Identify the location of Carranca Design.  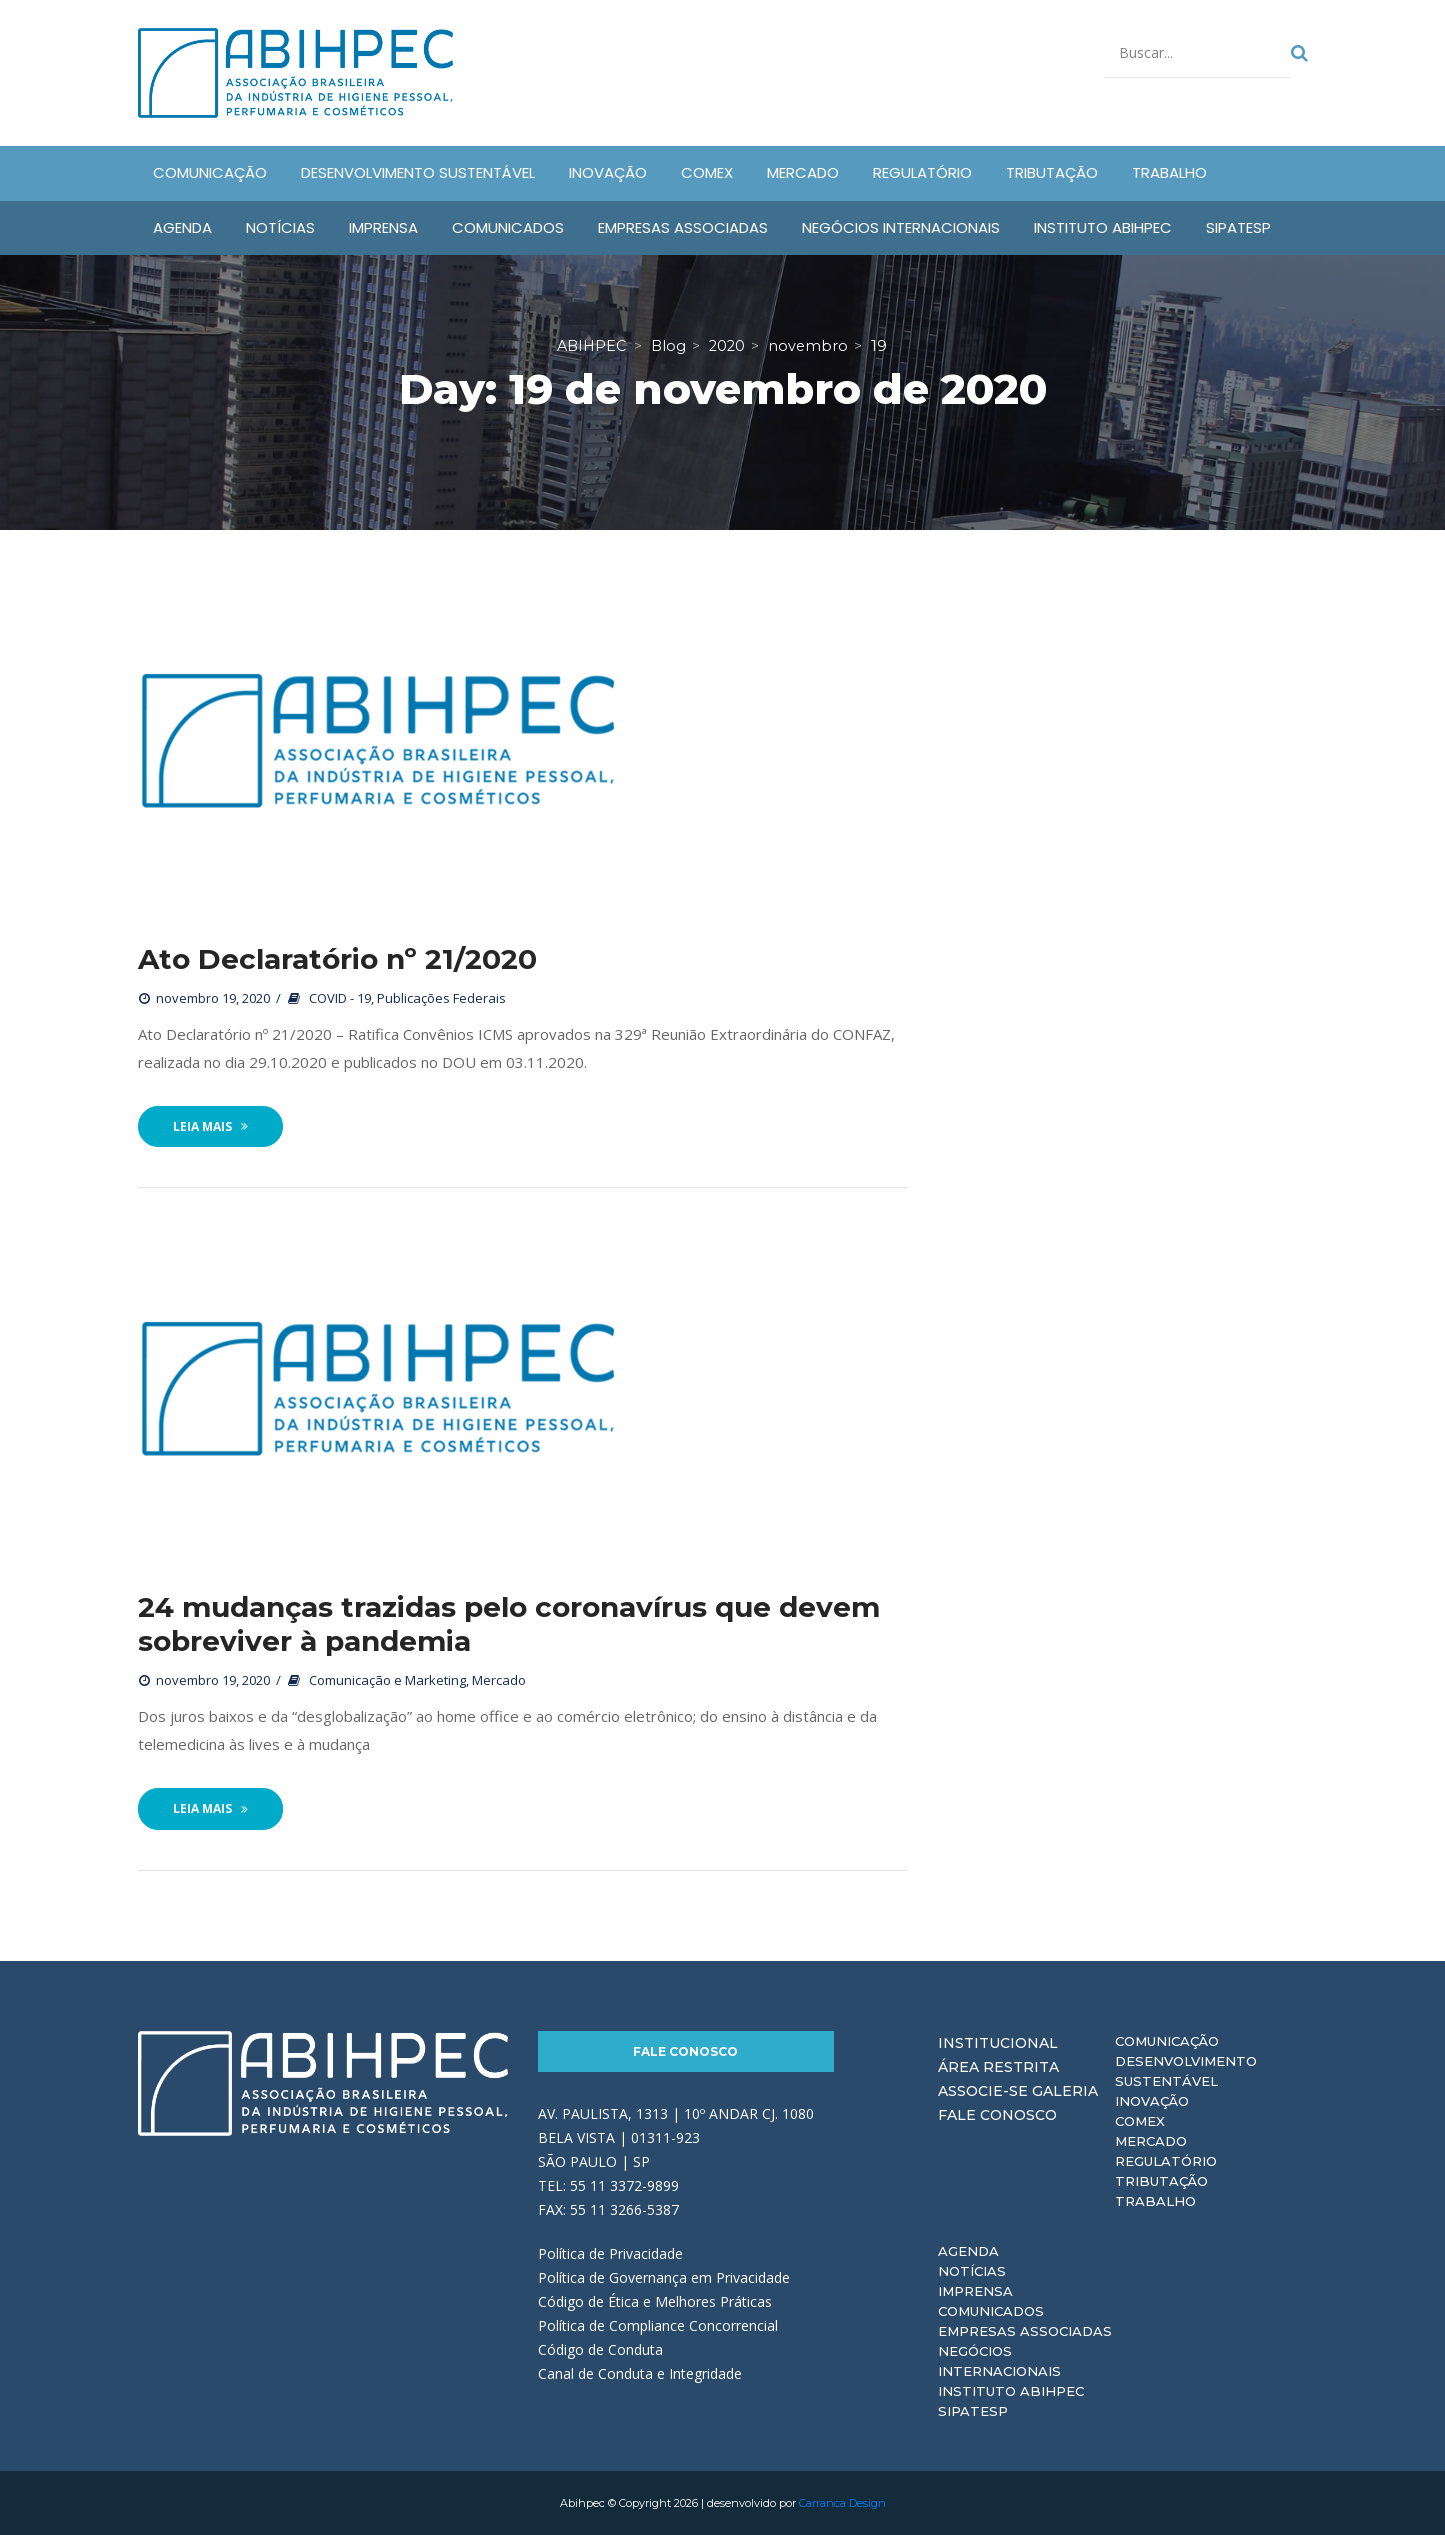
(842, 2503).